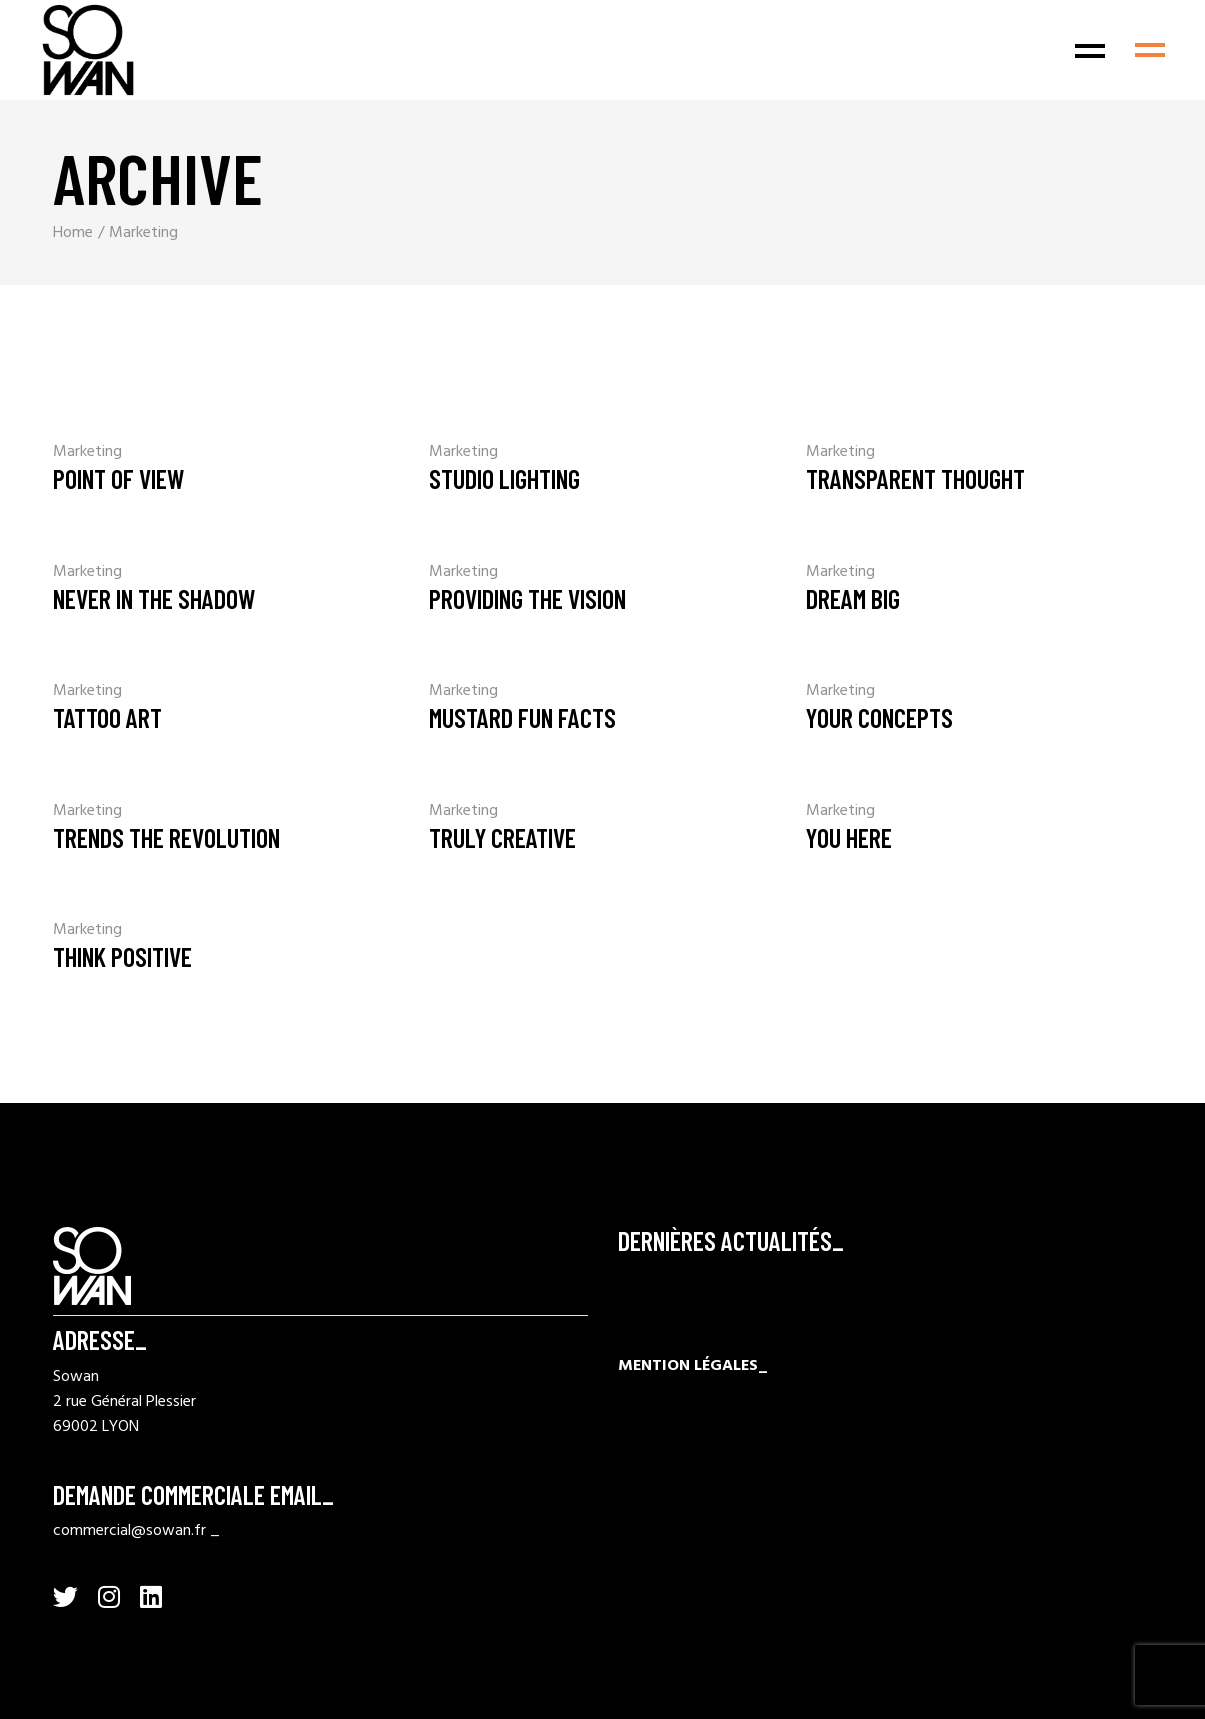  Describe the element at coordinates (504, 478) in the screenshot. I see `Studio Lighting` at that location.